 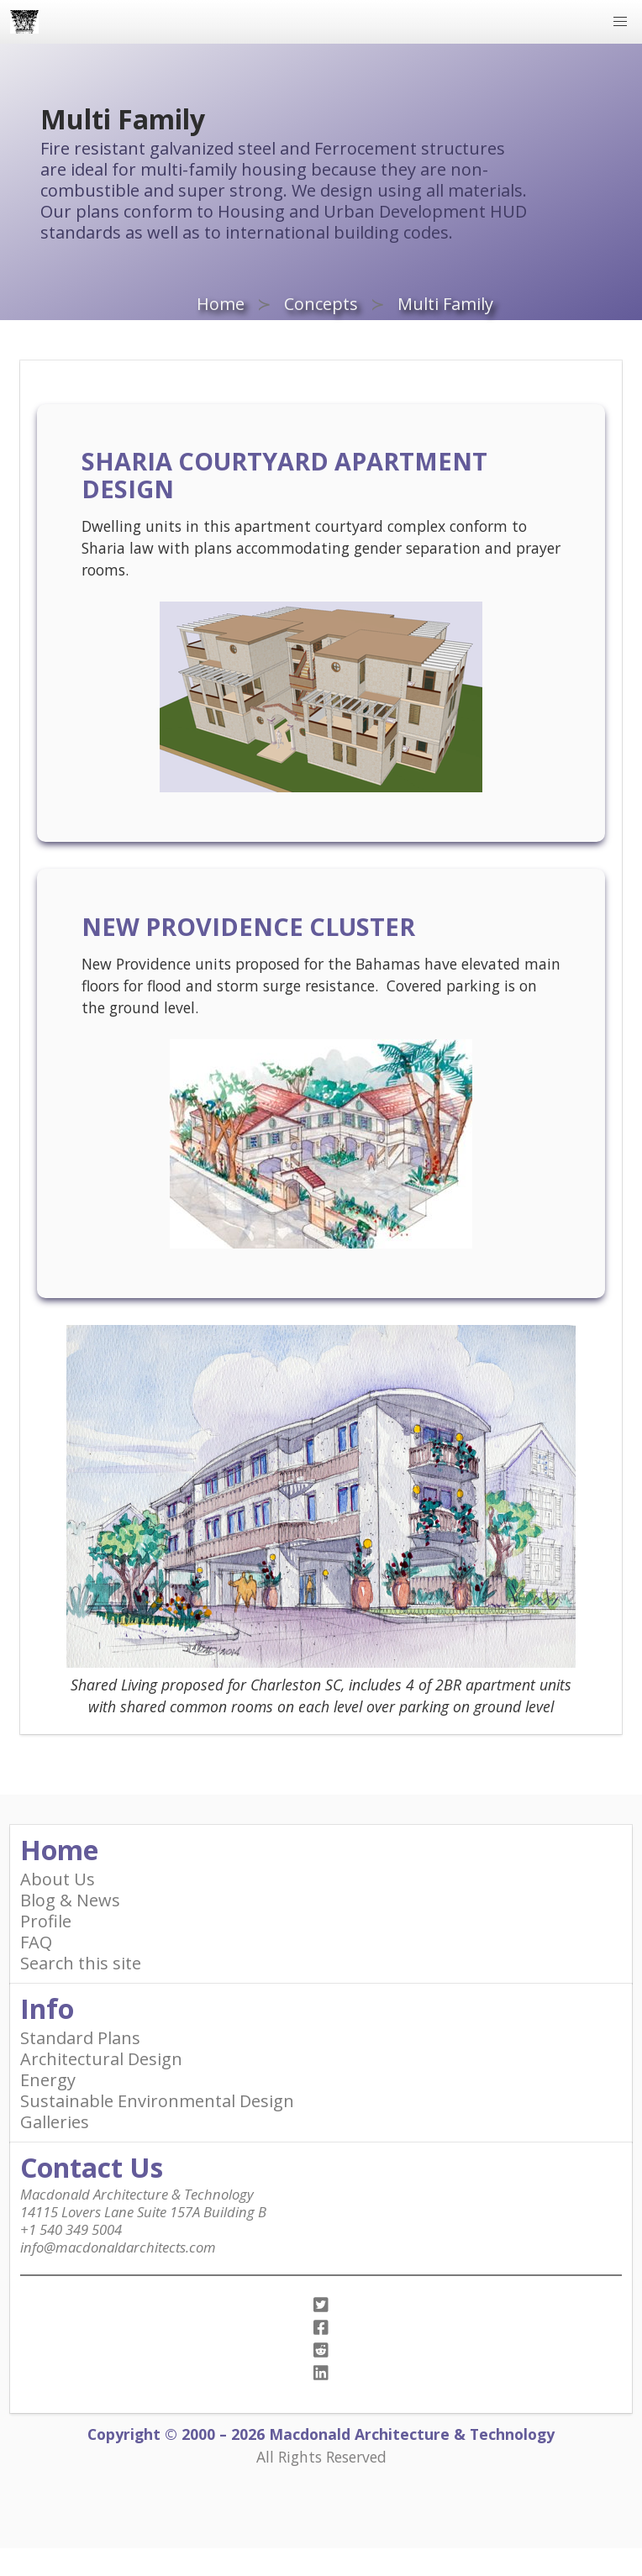 I want to click on Contact Us, so click(x=91, y=2167).